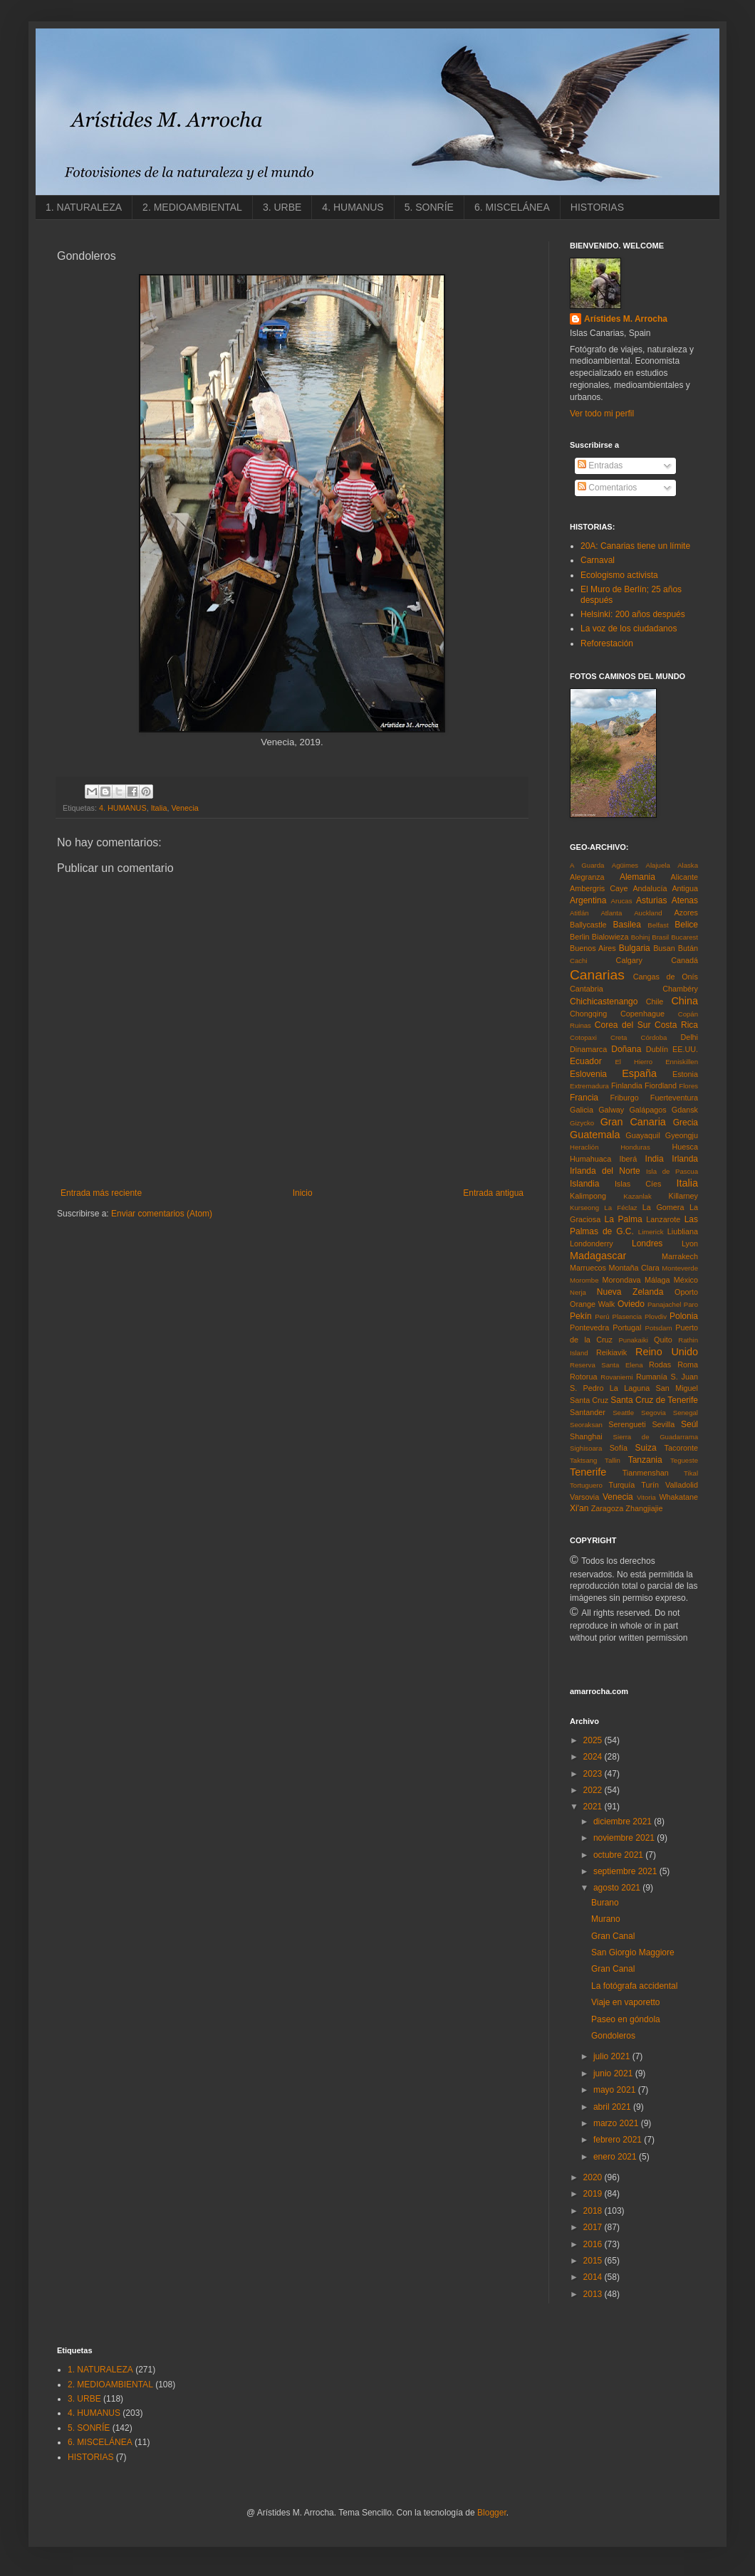 This screenshot has height=2576, width=755. Describe the element at coordinates (684, 937) in the screenshot. I see `Bucarest` at that location.